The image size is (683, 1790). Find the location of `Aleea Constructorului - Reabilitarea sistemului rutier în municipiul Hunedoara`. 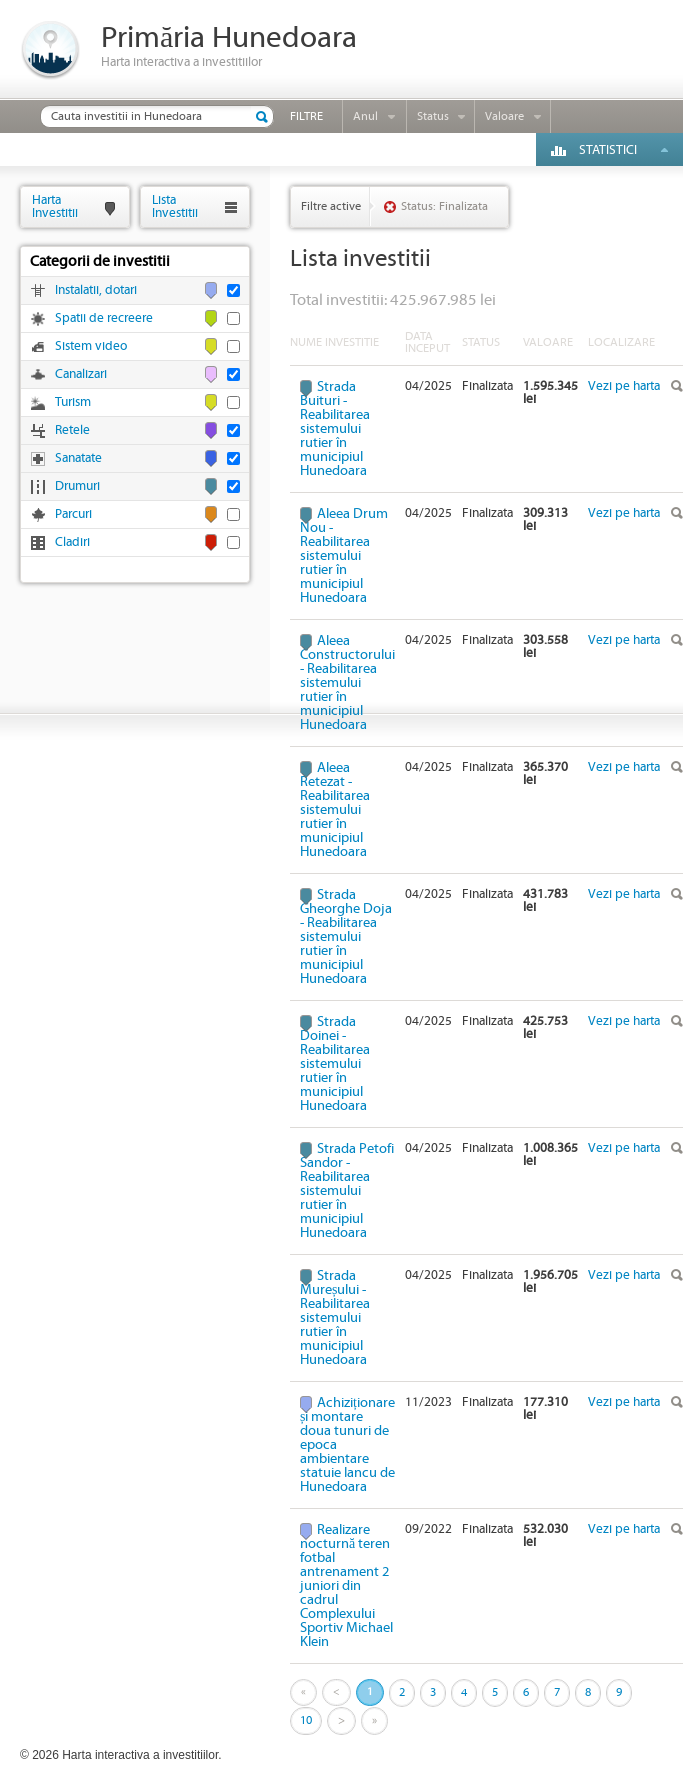

Aleea Constructorului - Reabilitarea sistemului rutier în municipiul Hunedoara is located at coordinates (347, 683).